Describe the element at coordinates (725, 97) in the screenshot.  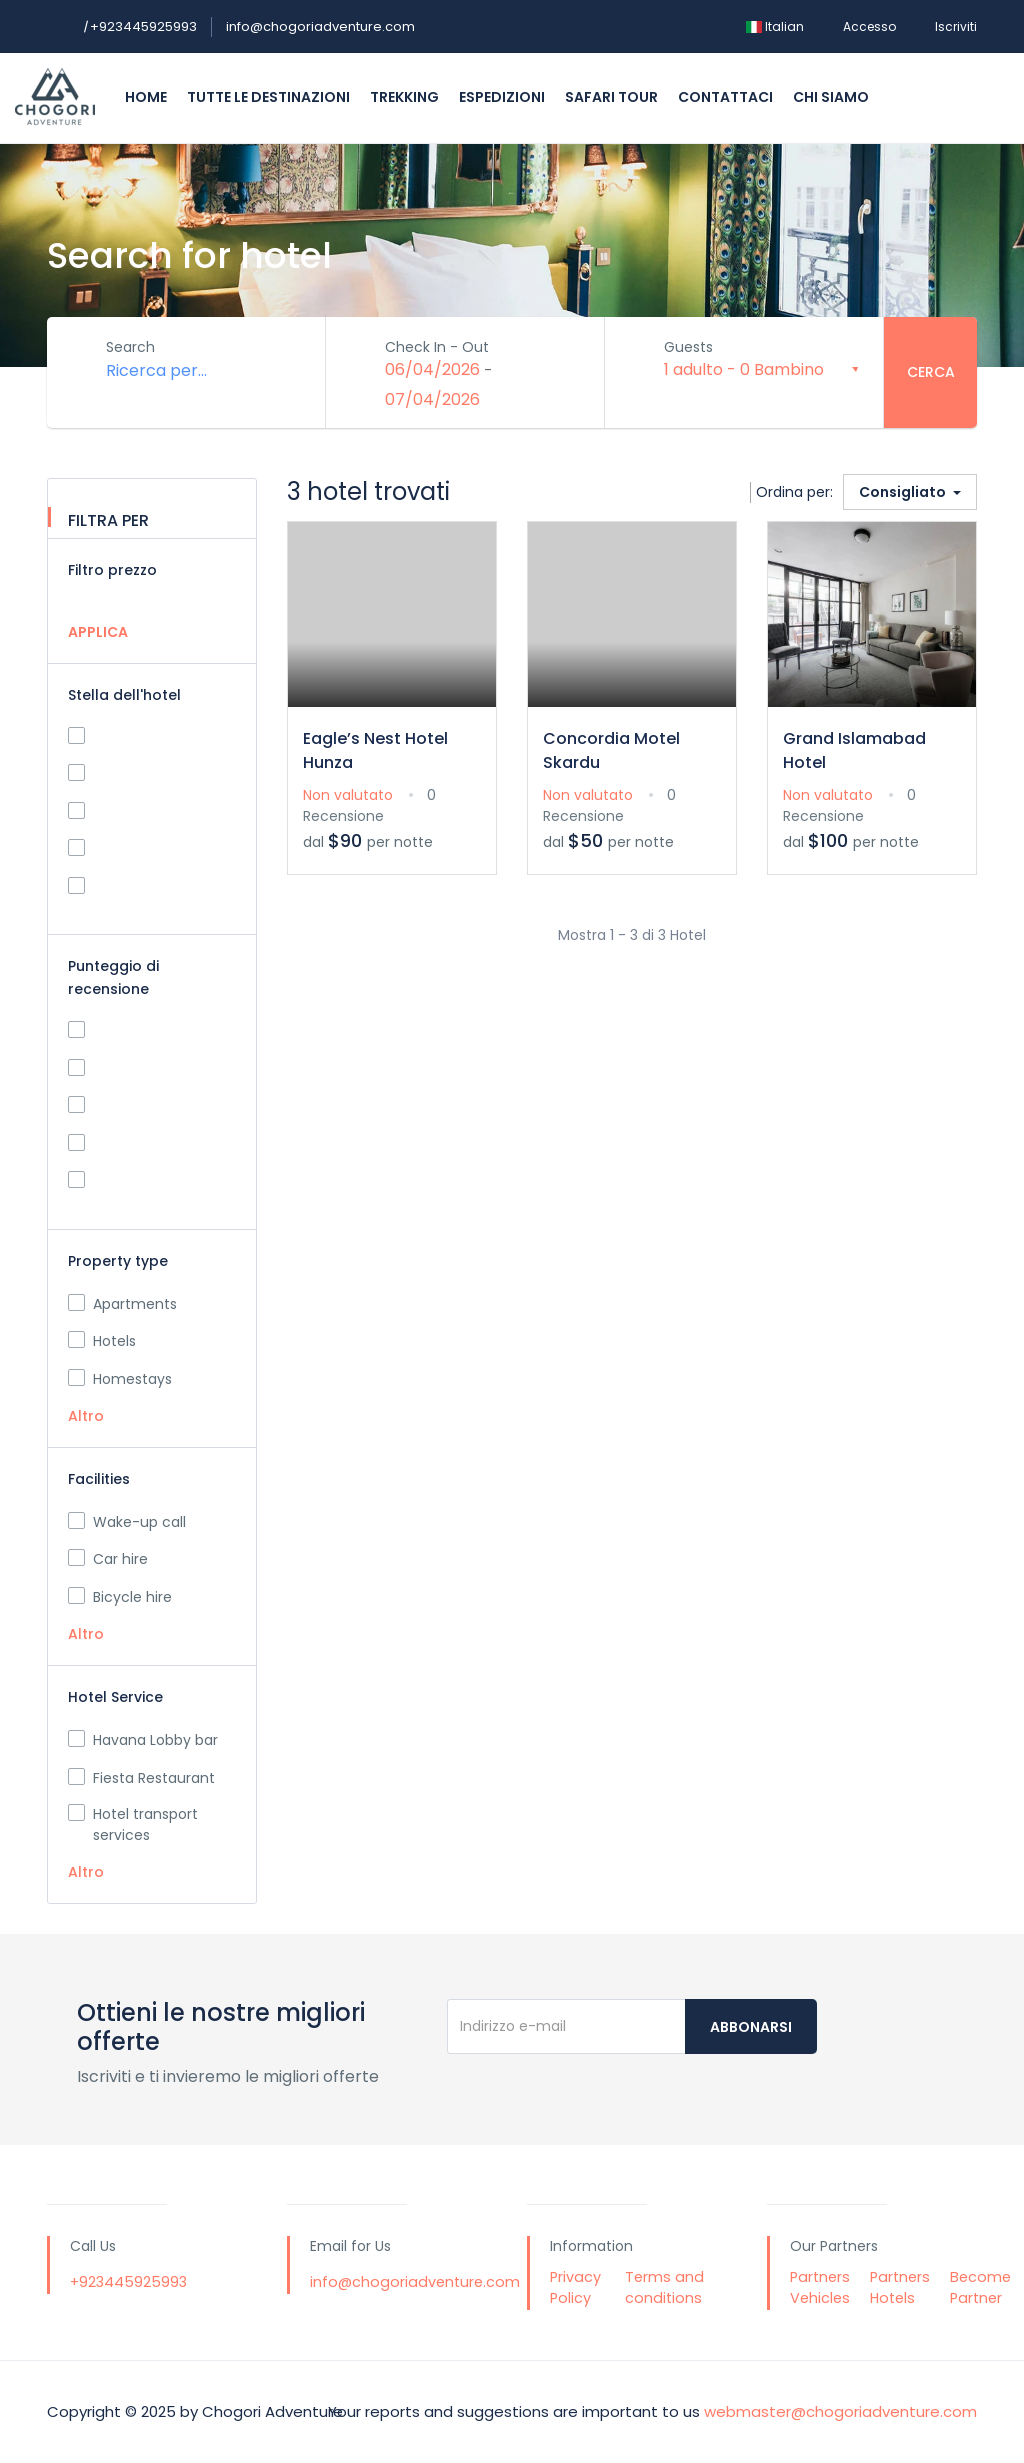
I see `Contattaci` at that location.